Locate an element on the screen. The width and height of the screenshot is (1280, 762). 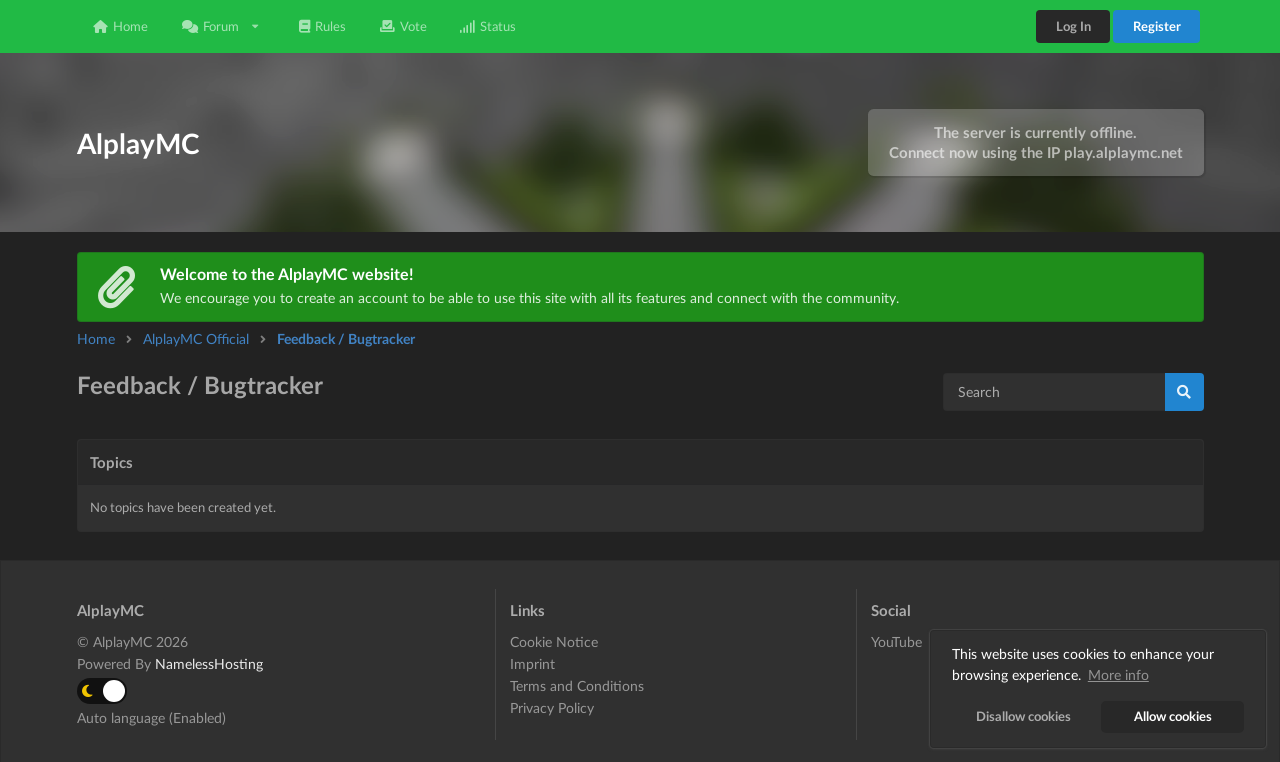
Log In is located at coordinates (1073, 26).